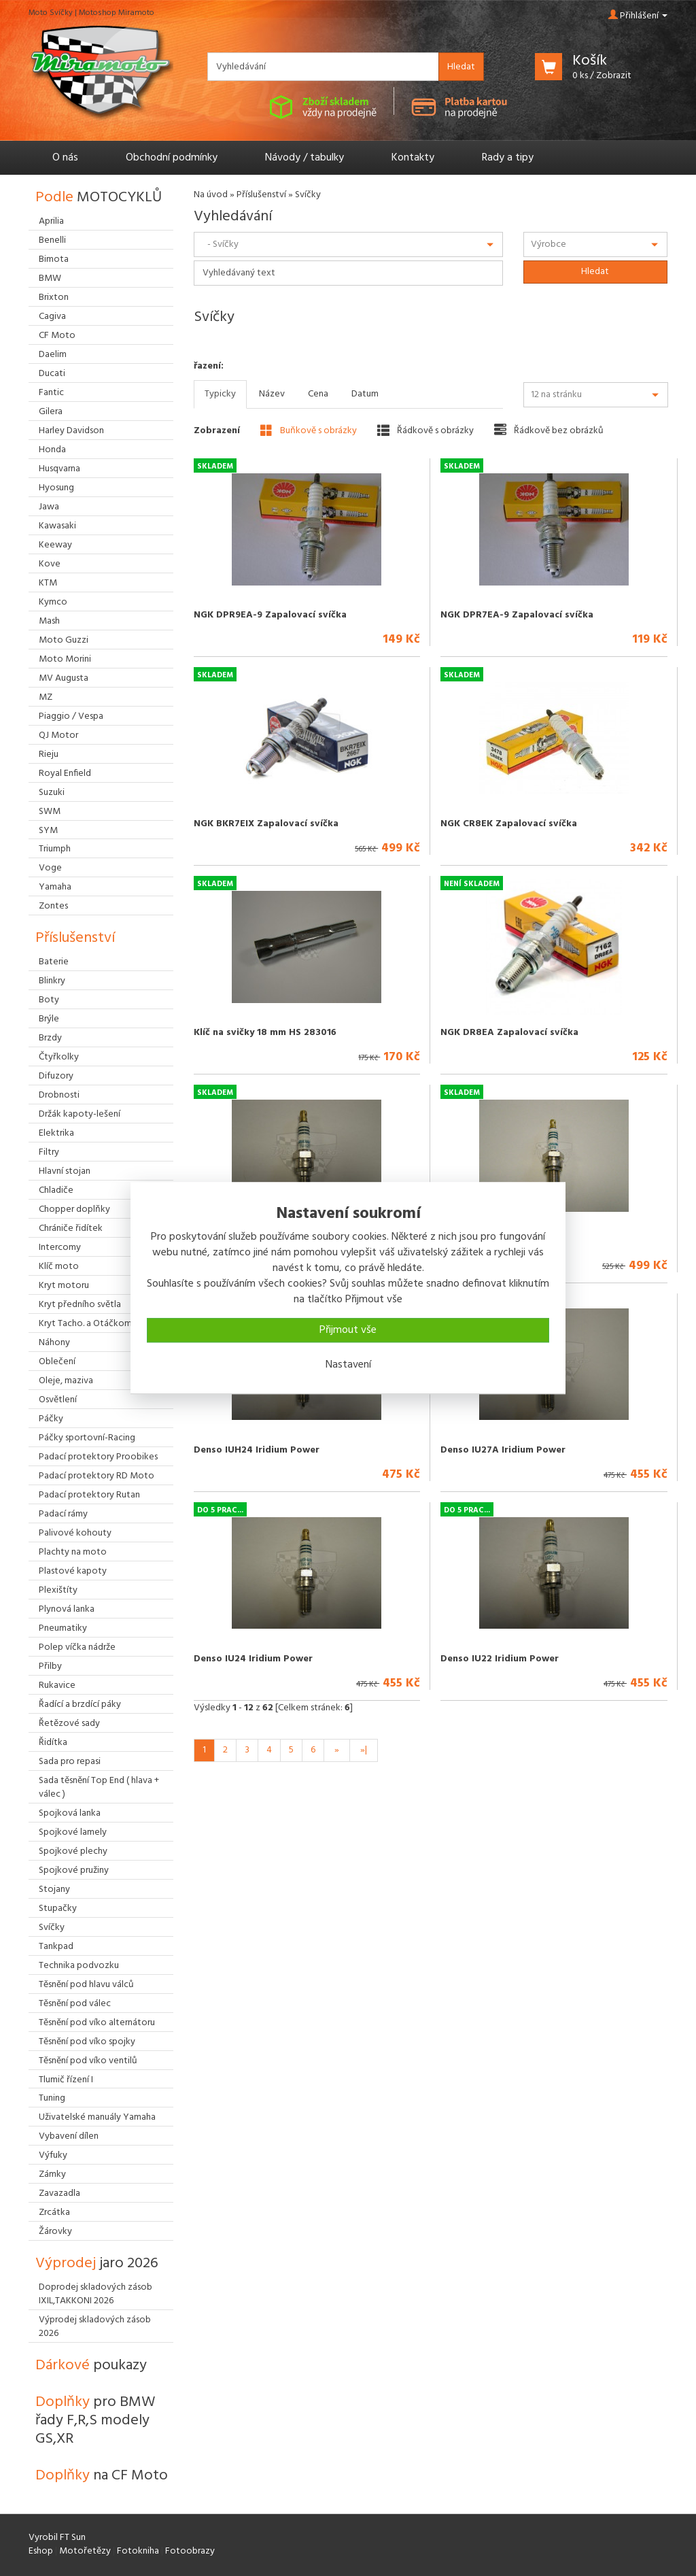 Image resolution: width=696 pixels, height=2576 pixels. What do you see at coordinates (63, 678) in the screenshot?
I see `MV Augusta` at bounding box center [63, 678].